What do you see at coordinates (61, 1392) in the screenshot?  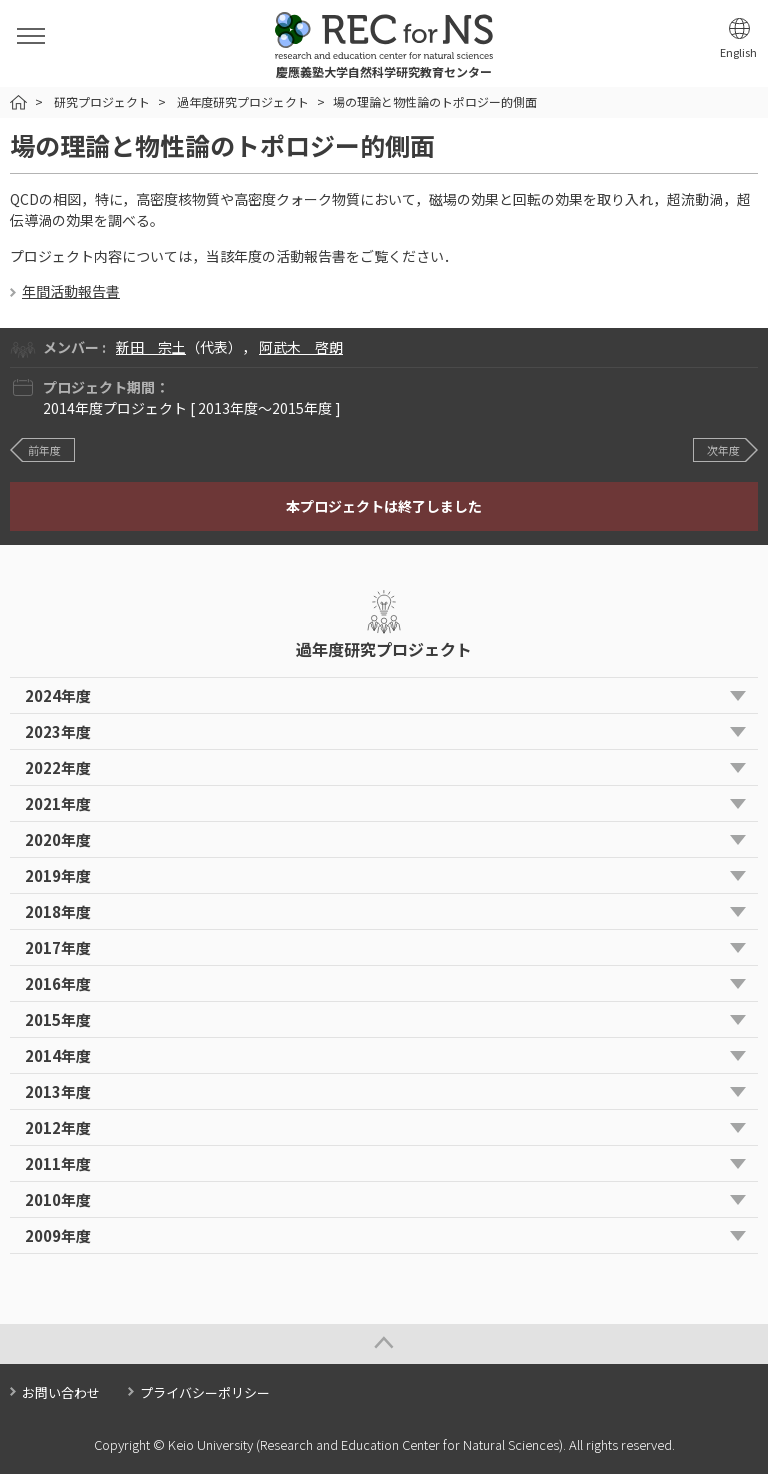 I see `お問い合わせ` at bounding box center [61, 1392].